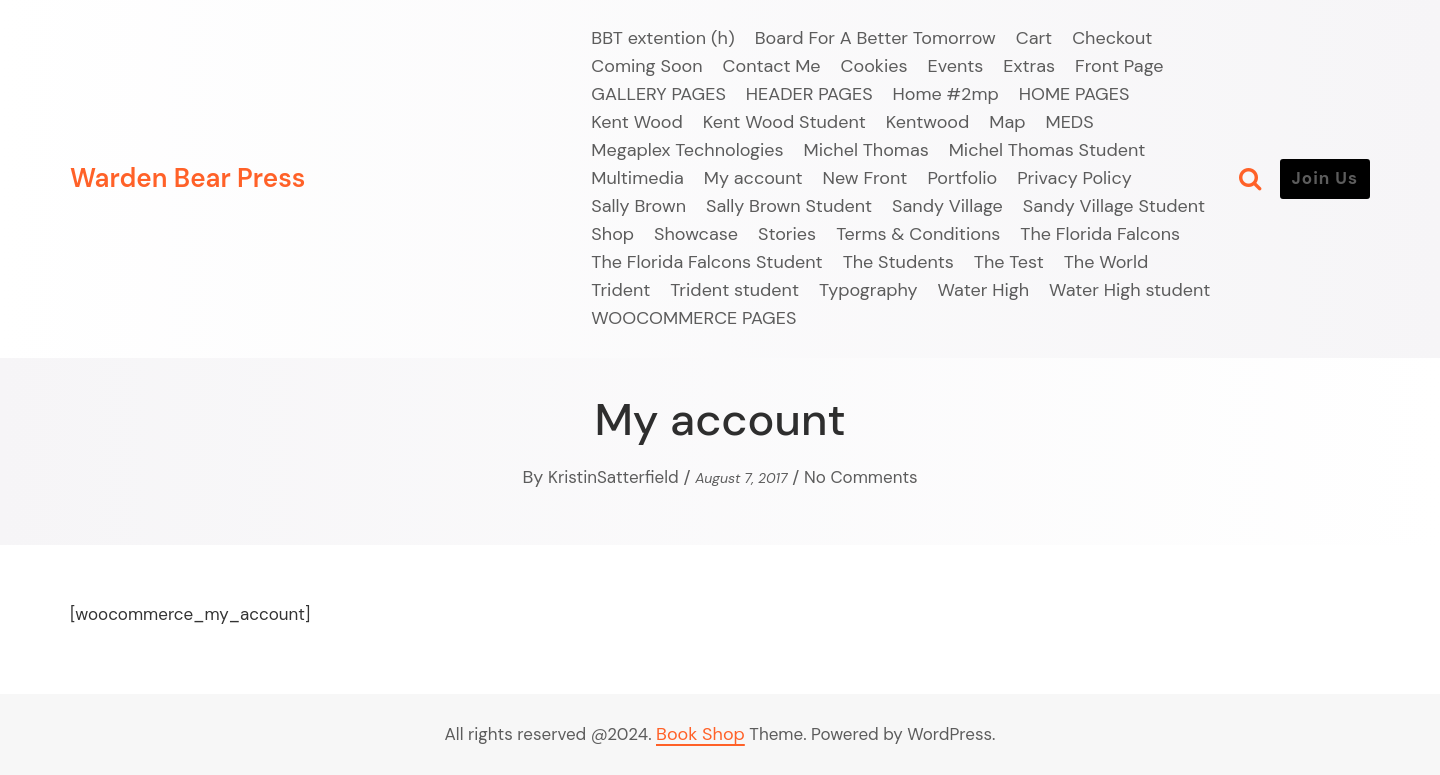  I want to click on Water High, so click(984, 290).